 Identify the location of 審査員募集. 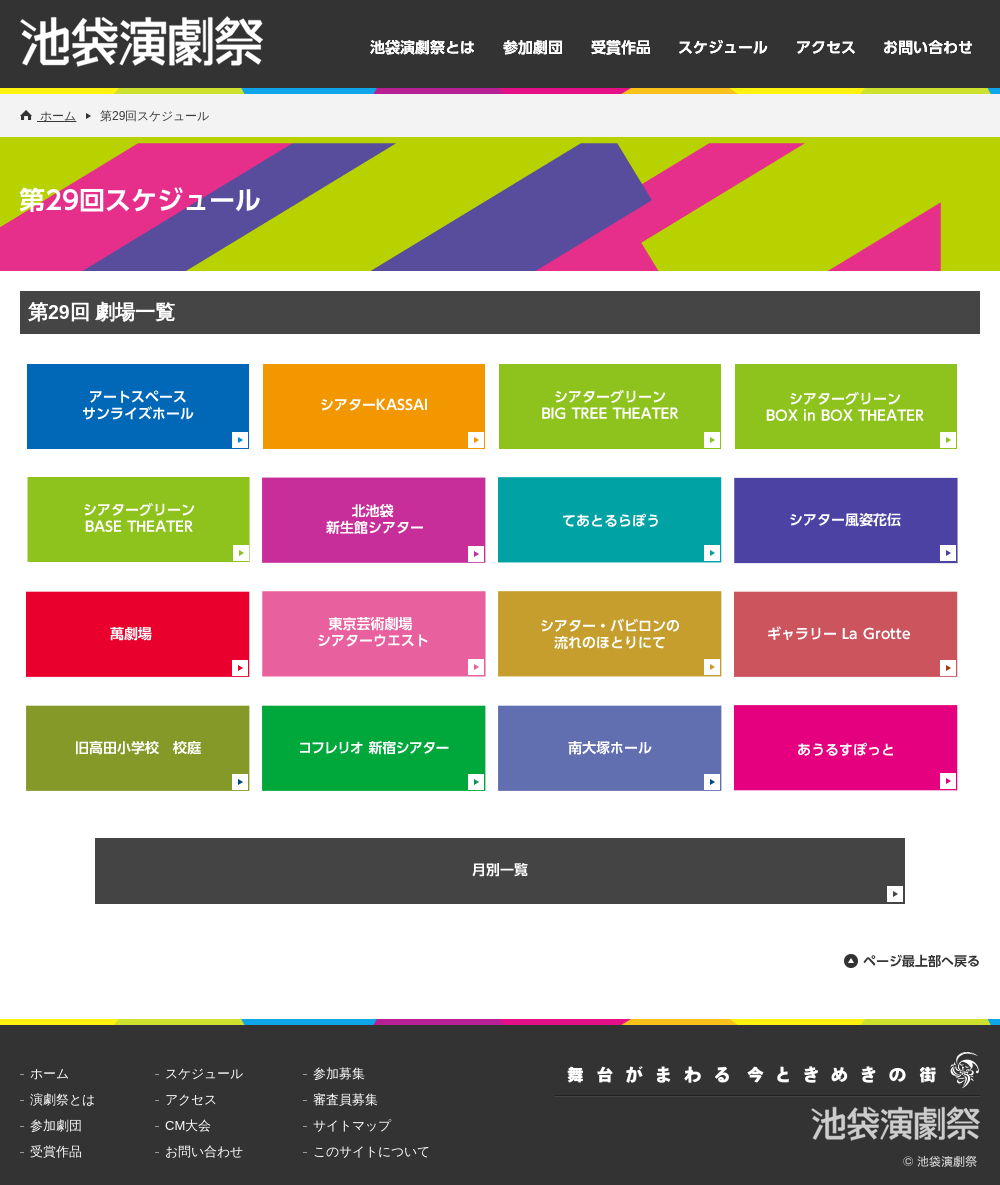
(345, 1099).